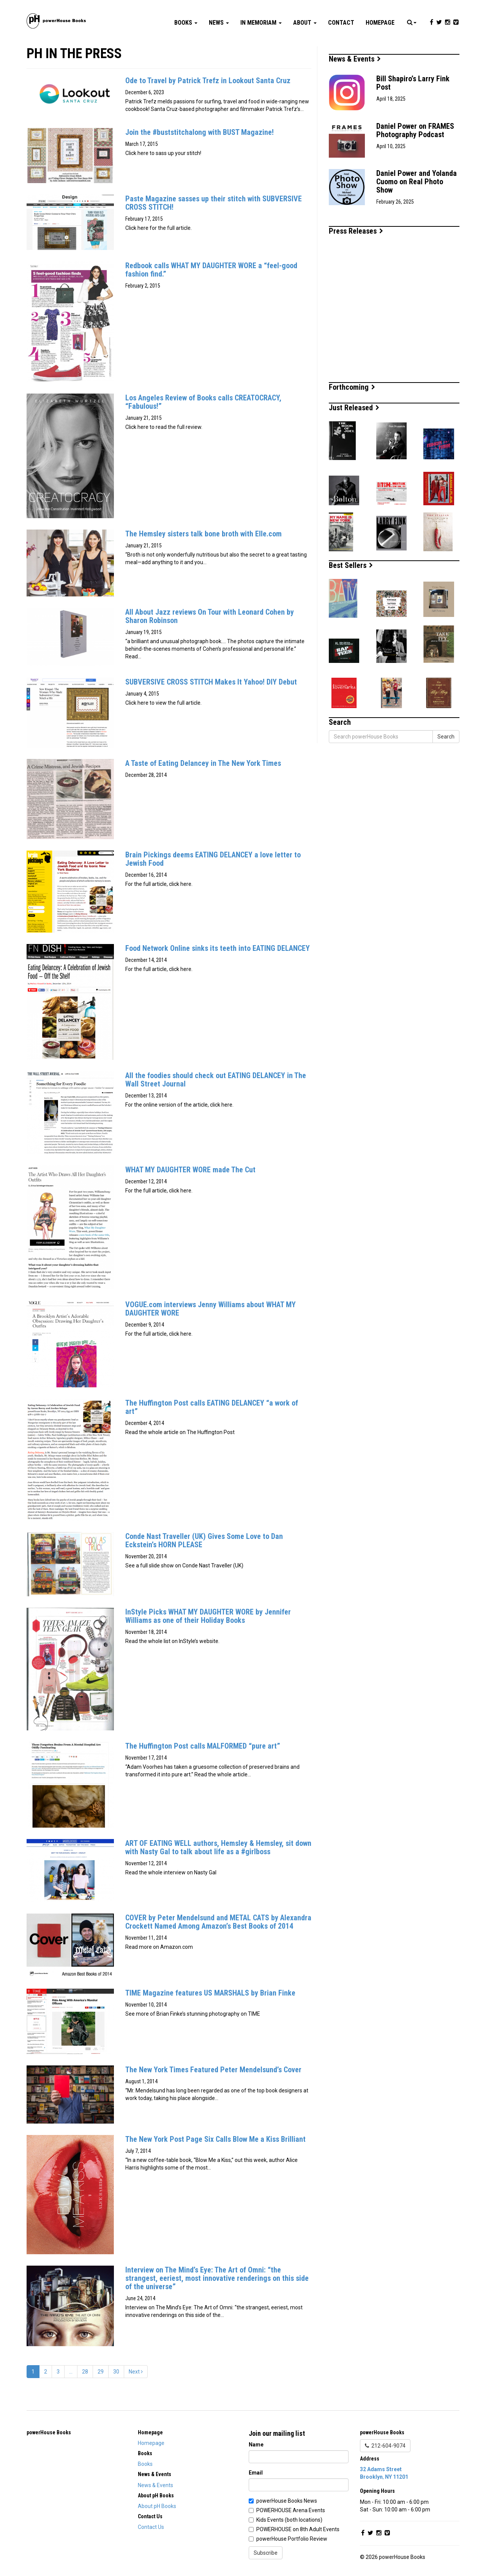 This screenshot has height=2576, width=486. What do you see at coordinates (203, 533) in the screenshot?
I see `The Hemsley sisters talk bone broth with Elle.com` at bounding box center [203, 533].